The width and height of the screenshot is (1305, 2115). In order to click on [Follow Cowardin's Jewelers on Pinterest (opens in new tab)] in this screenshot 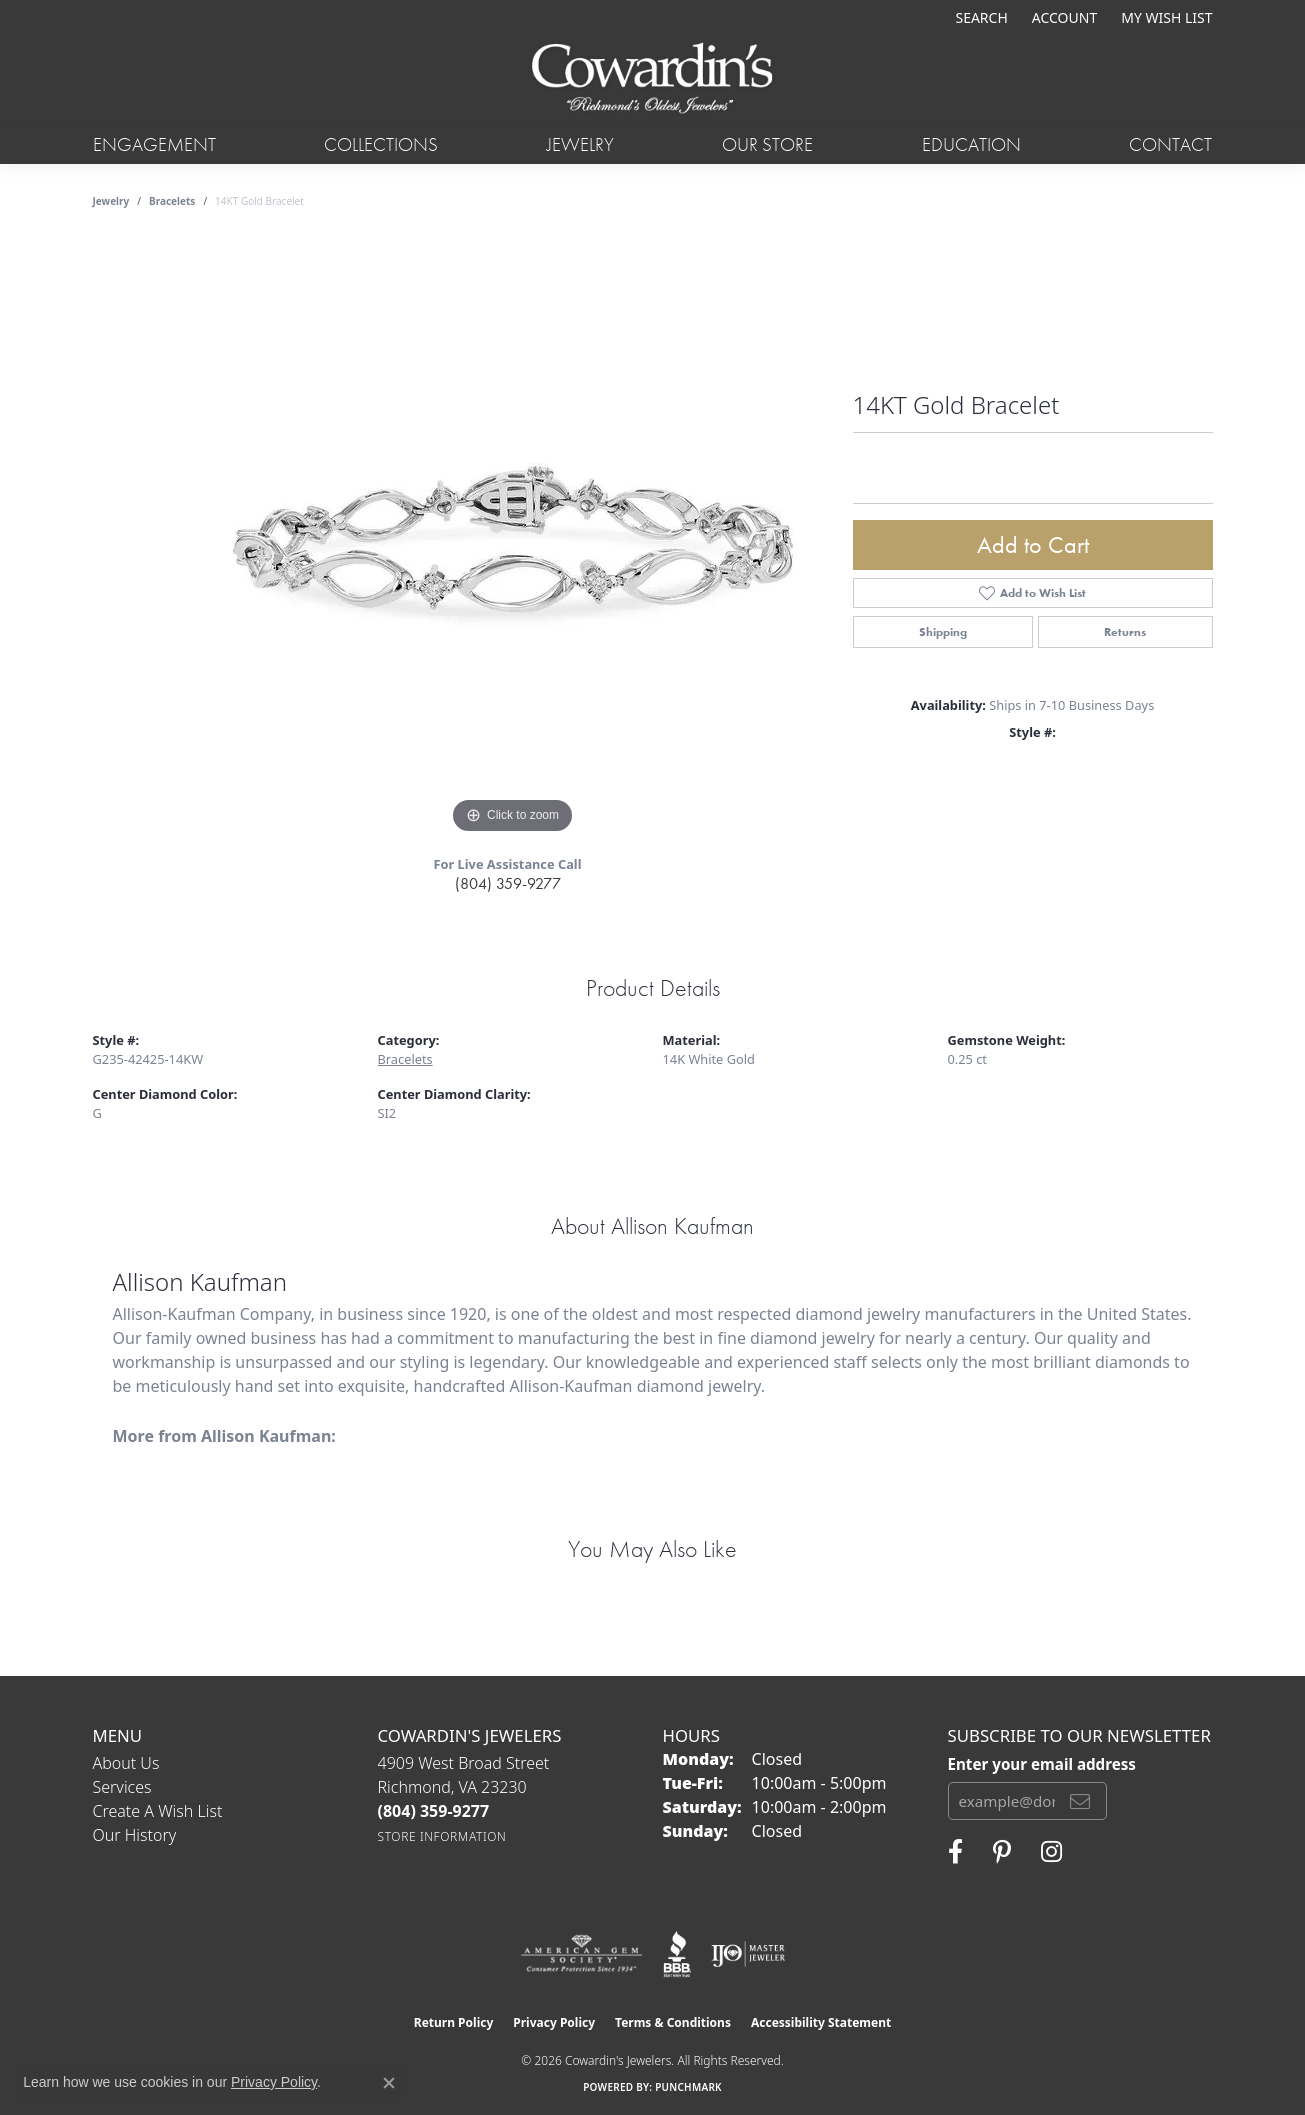, I will do `click(1002, 1852)`.